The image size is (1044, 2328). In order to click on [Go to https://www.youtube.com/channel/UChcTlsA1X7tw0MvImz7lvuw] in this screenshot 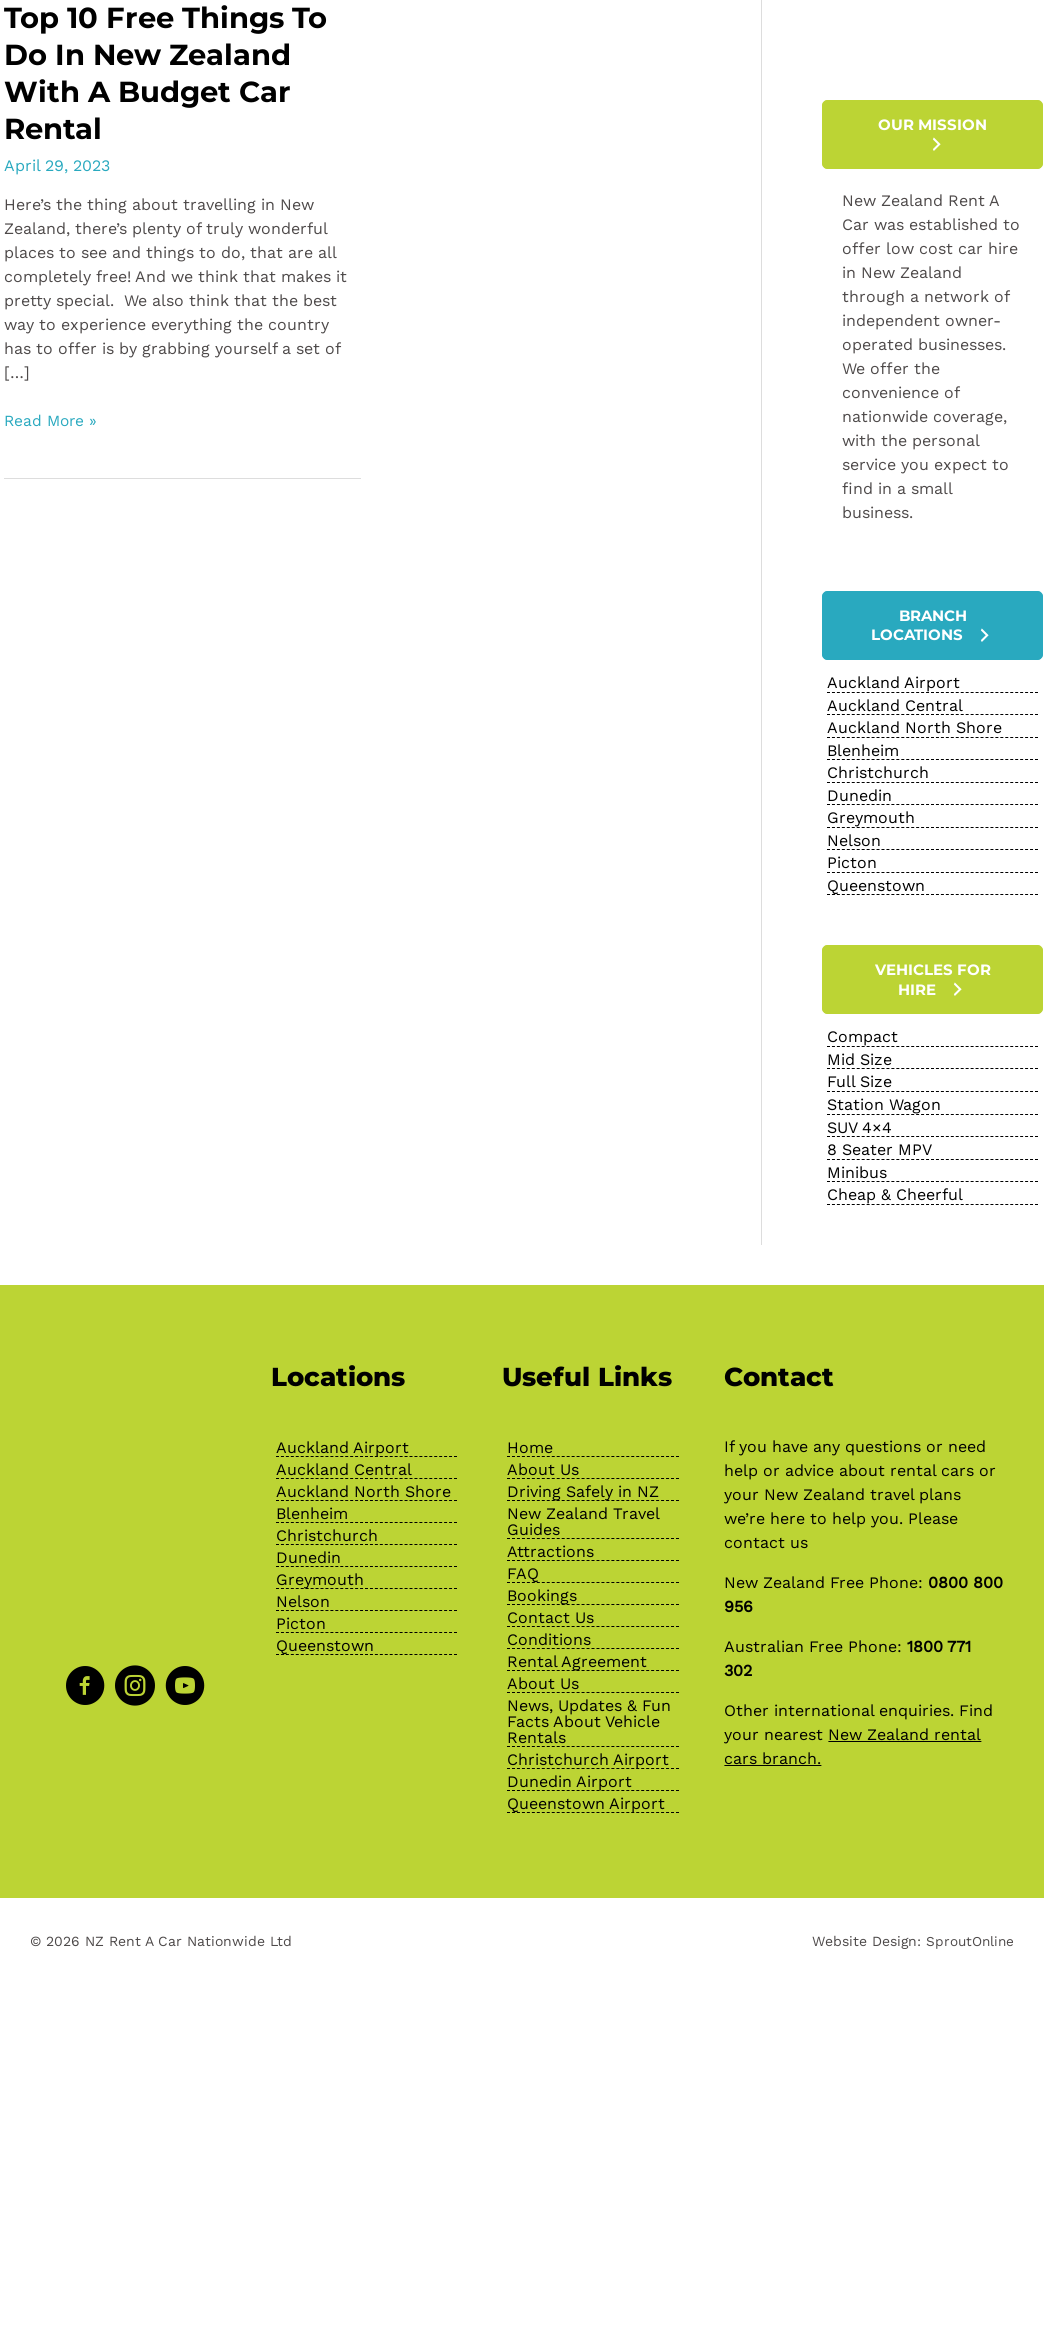, I will do `click(185, 1678)`.